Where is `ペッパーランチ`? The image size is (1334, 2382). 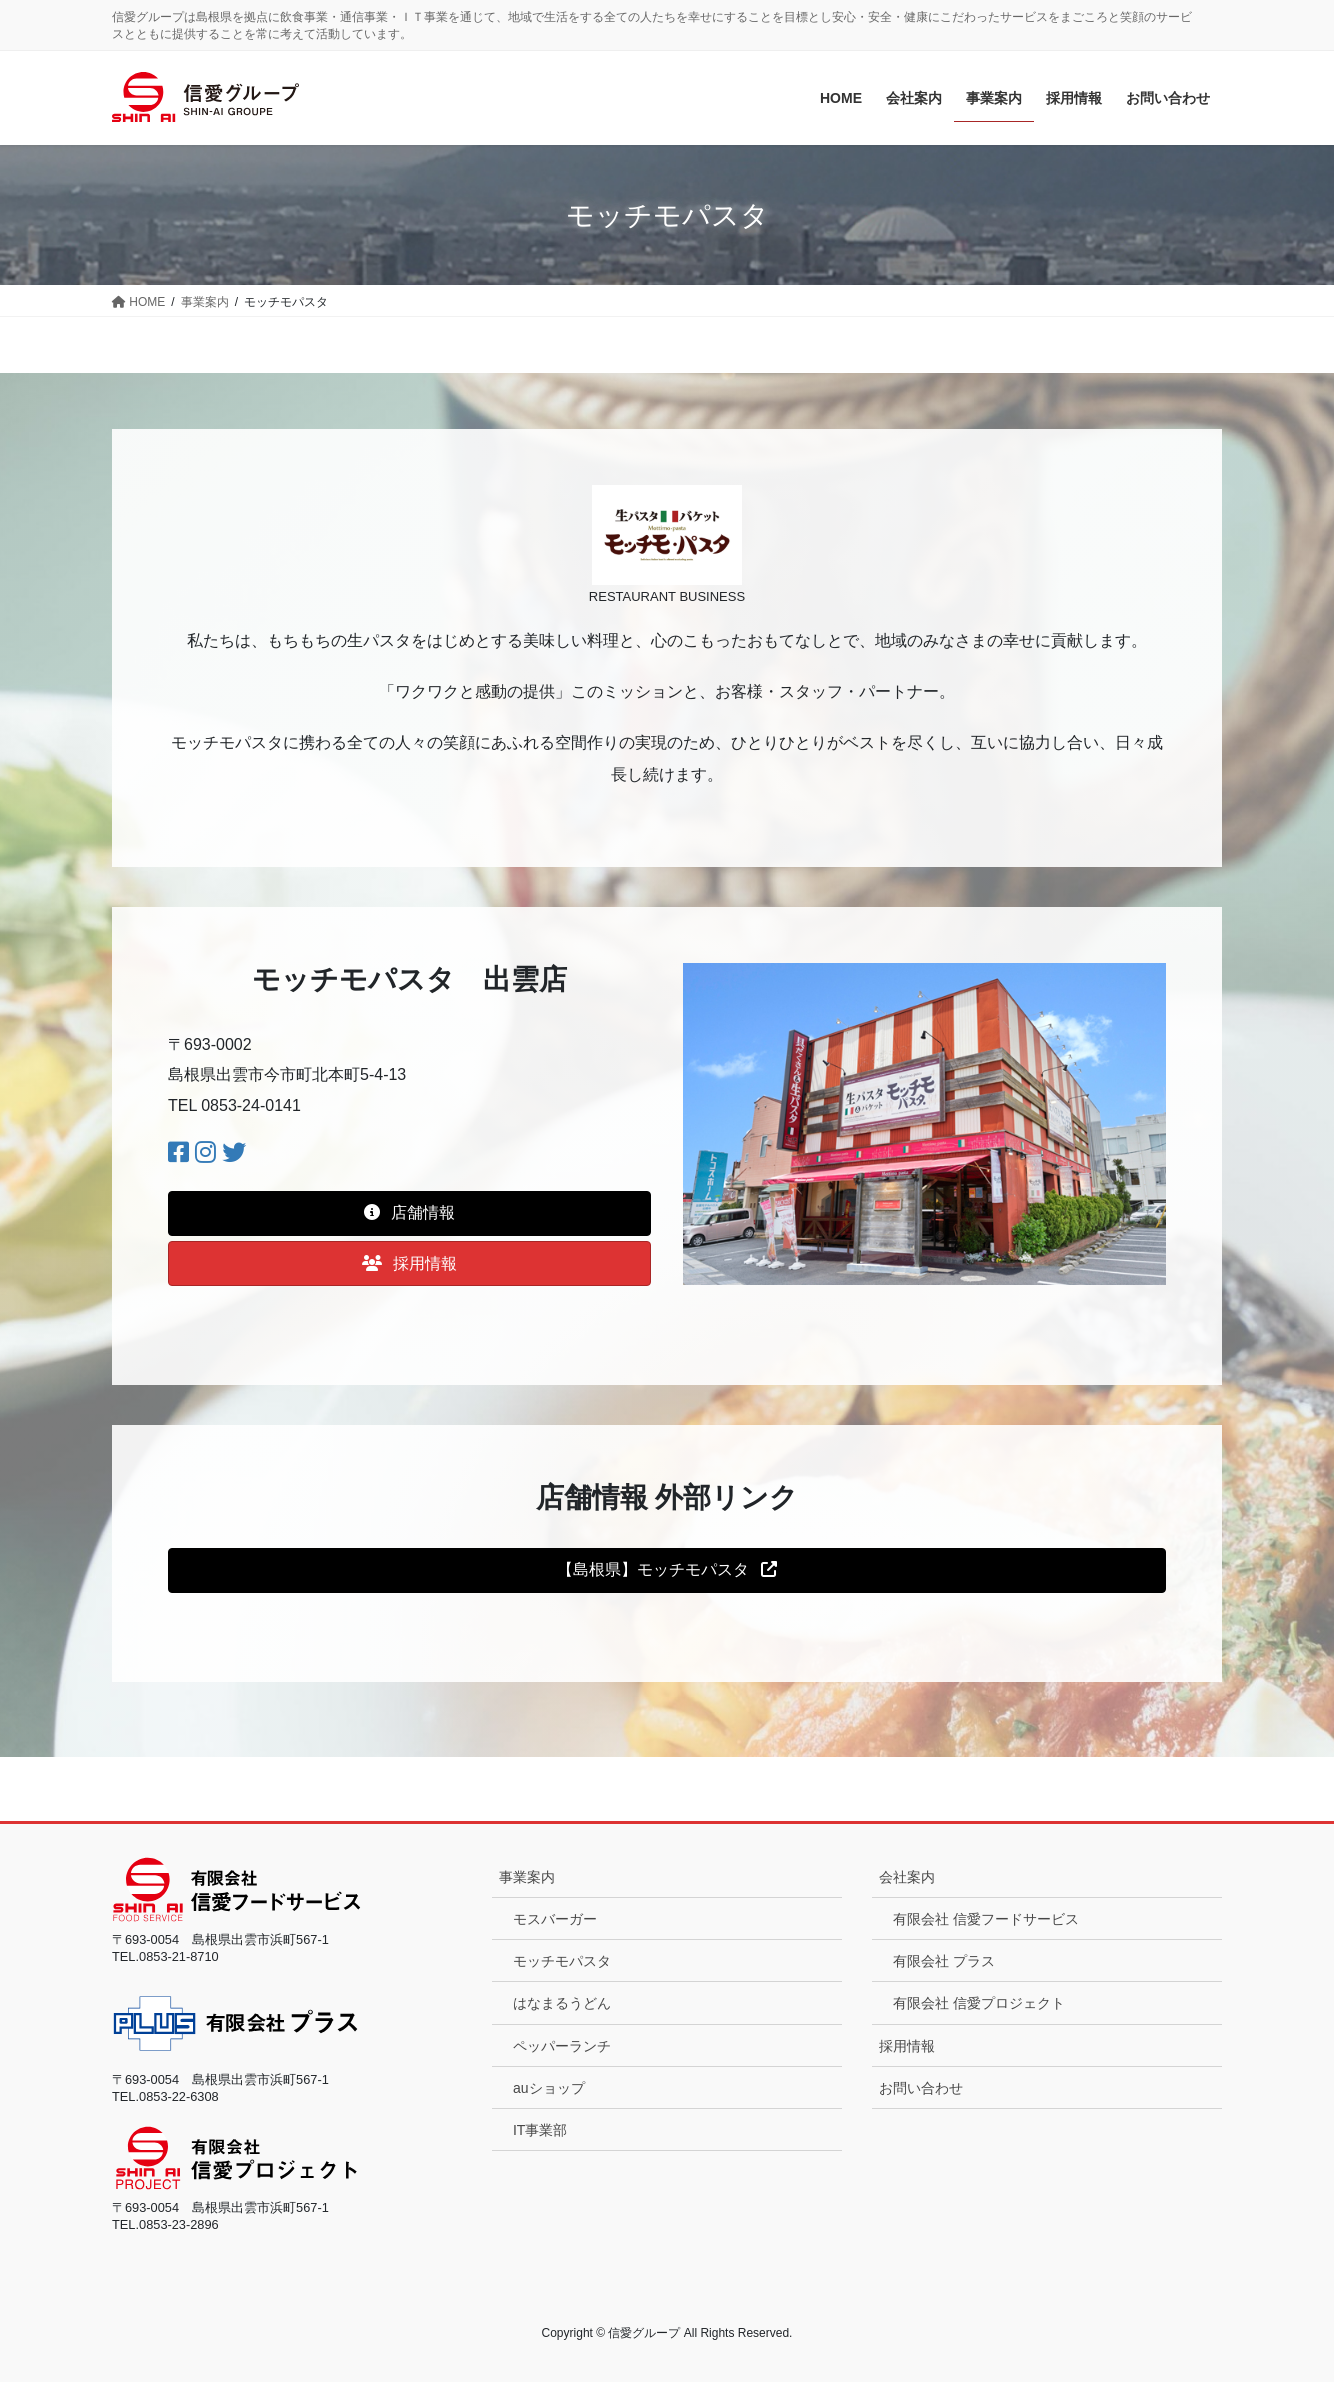
ペッパーランチ is located at coordinates (562, 2046).